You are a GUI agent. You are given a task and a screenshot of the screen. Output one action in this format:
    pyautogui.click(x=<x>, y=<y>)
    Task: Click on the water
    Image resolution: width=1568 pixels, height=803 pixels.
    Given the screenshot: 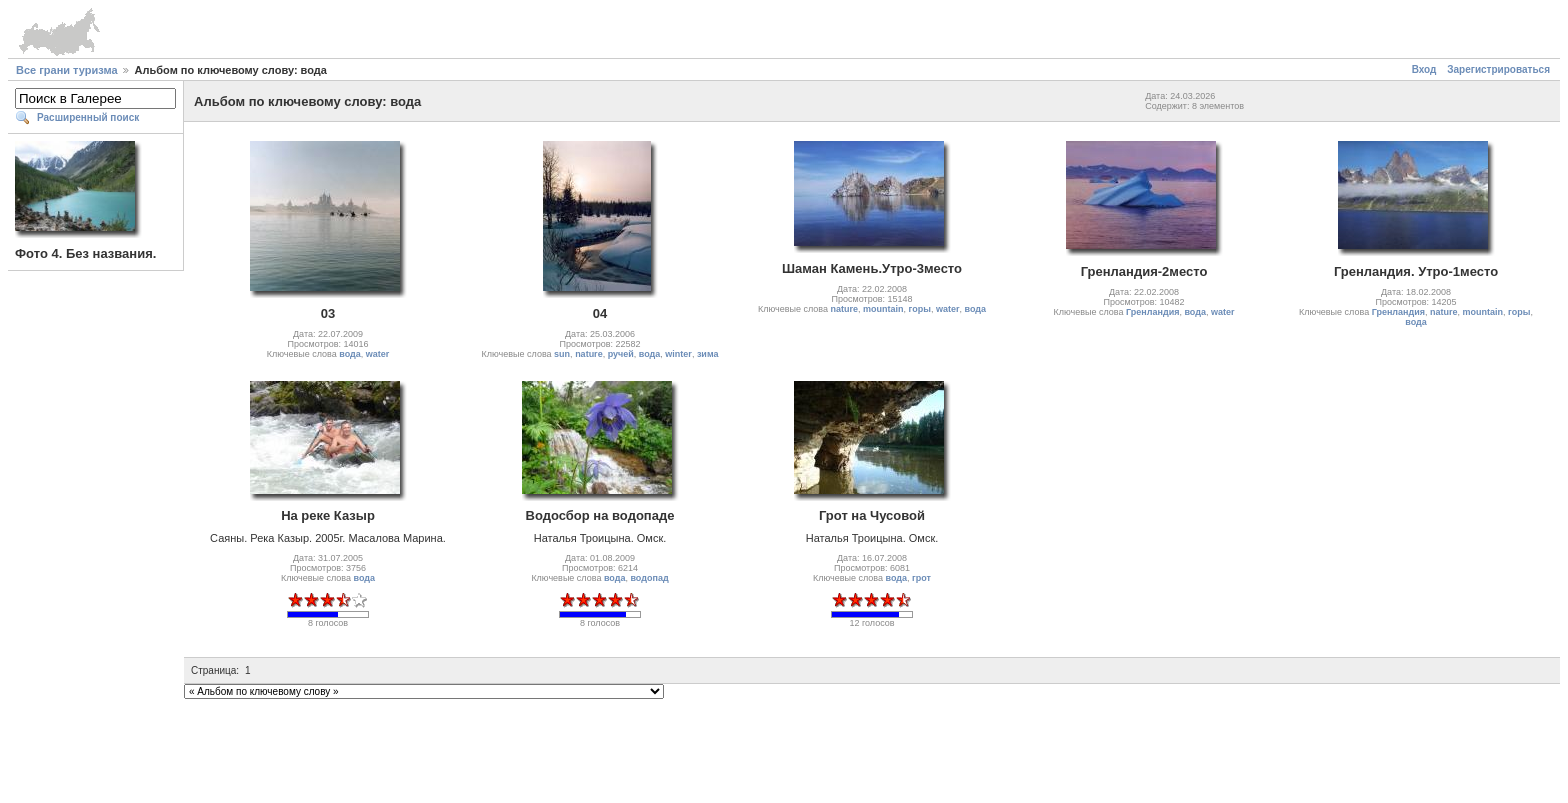 What is the action you would take?
    pyautogui.click(x=378, y=354)
    